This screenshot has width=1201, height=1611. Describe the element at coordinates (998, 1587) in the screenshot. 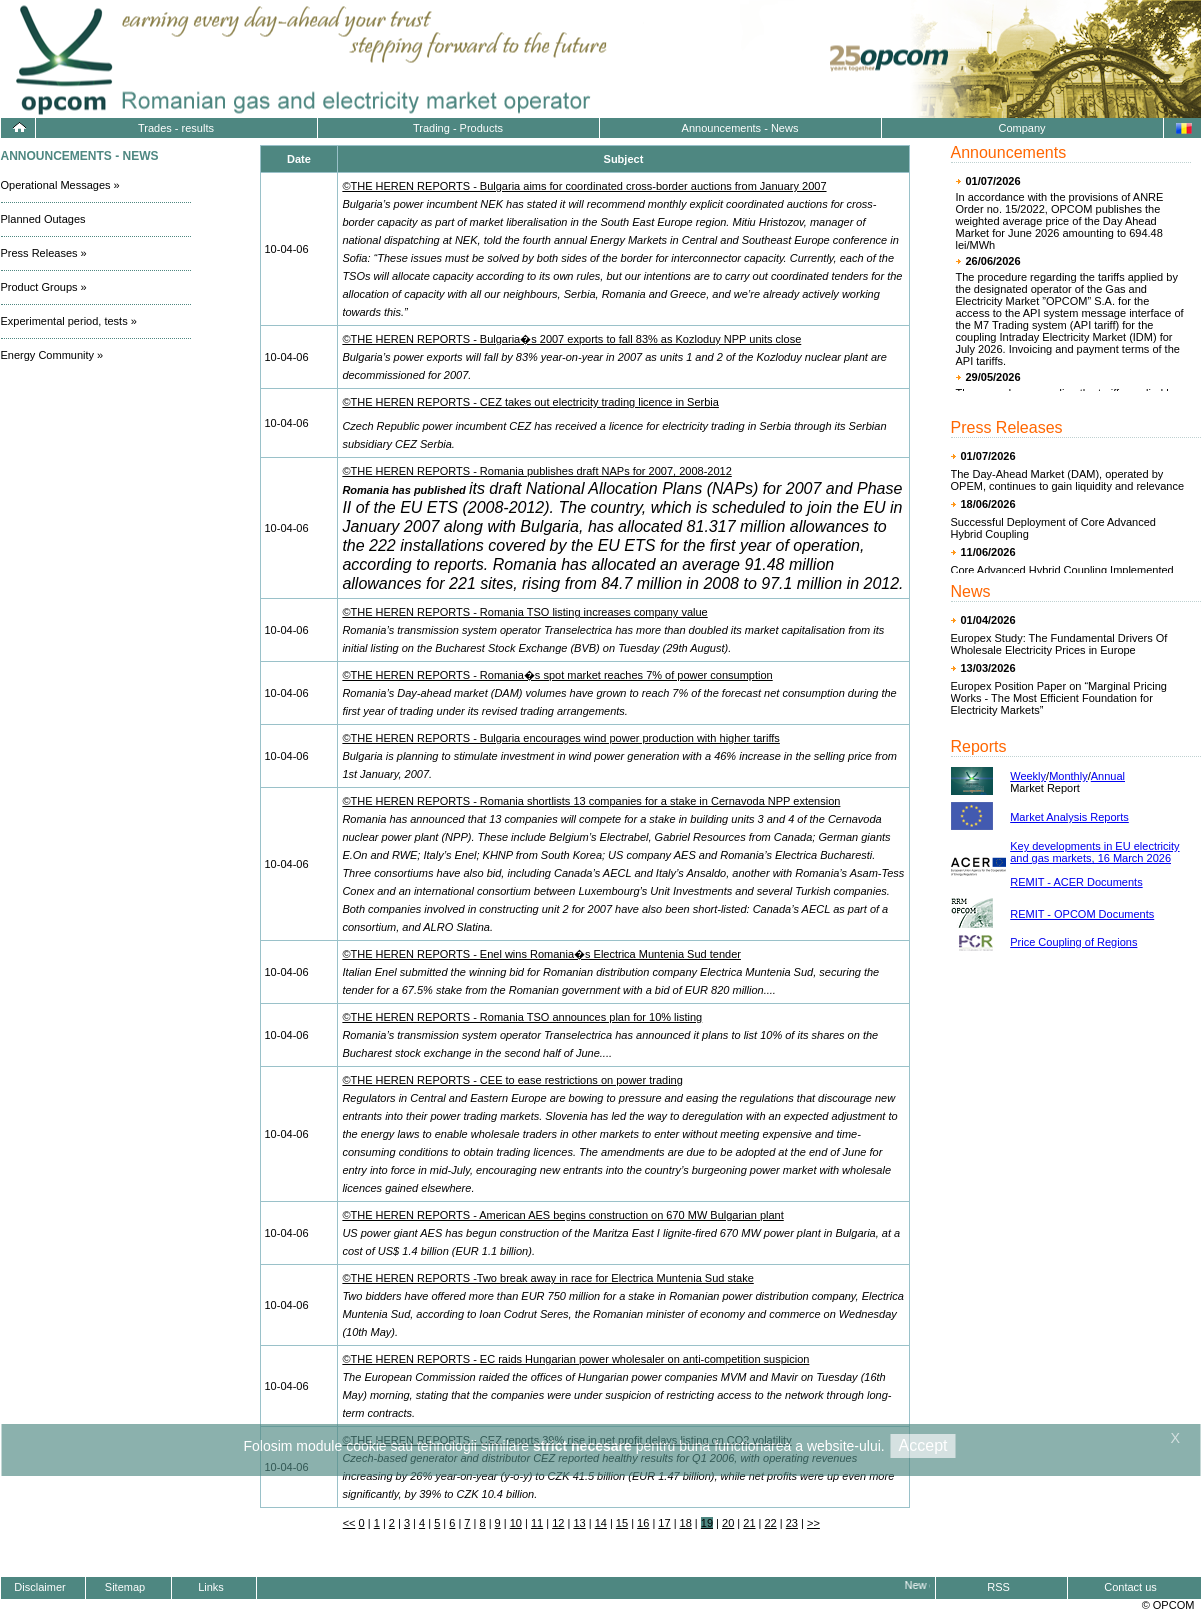

I see `RSS` at that location.